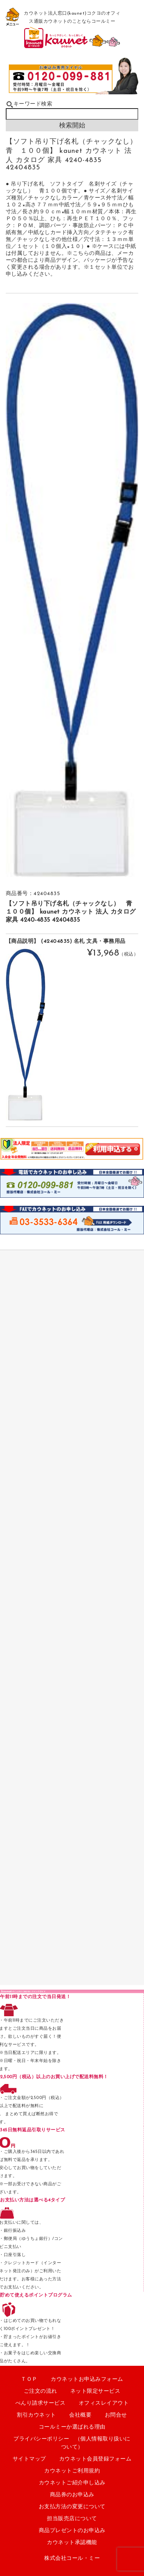 Image resolution: width=144 pixels, height=2576 pixels. Describe the element at coordinates (95, 2391) in the screenshot. I see `ネット限定サービス` at that location.